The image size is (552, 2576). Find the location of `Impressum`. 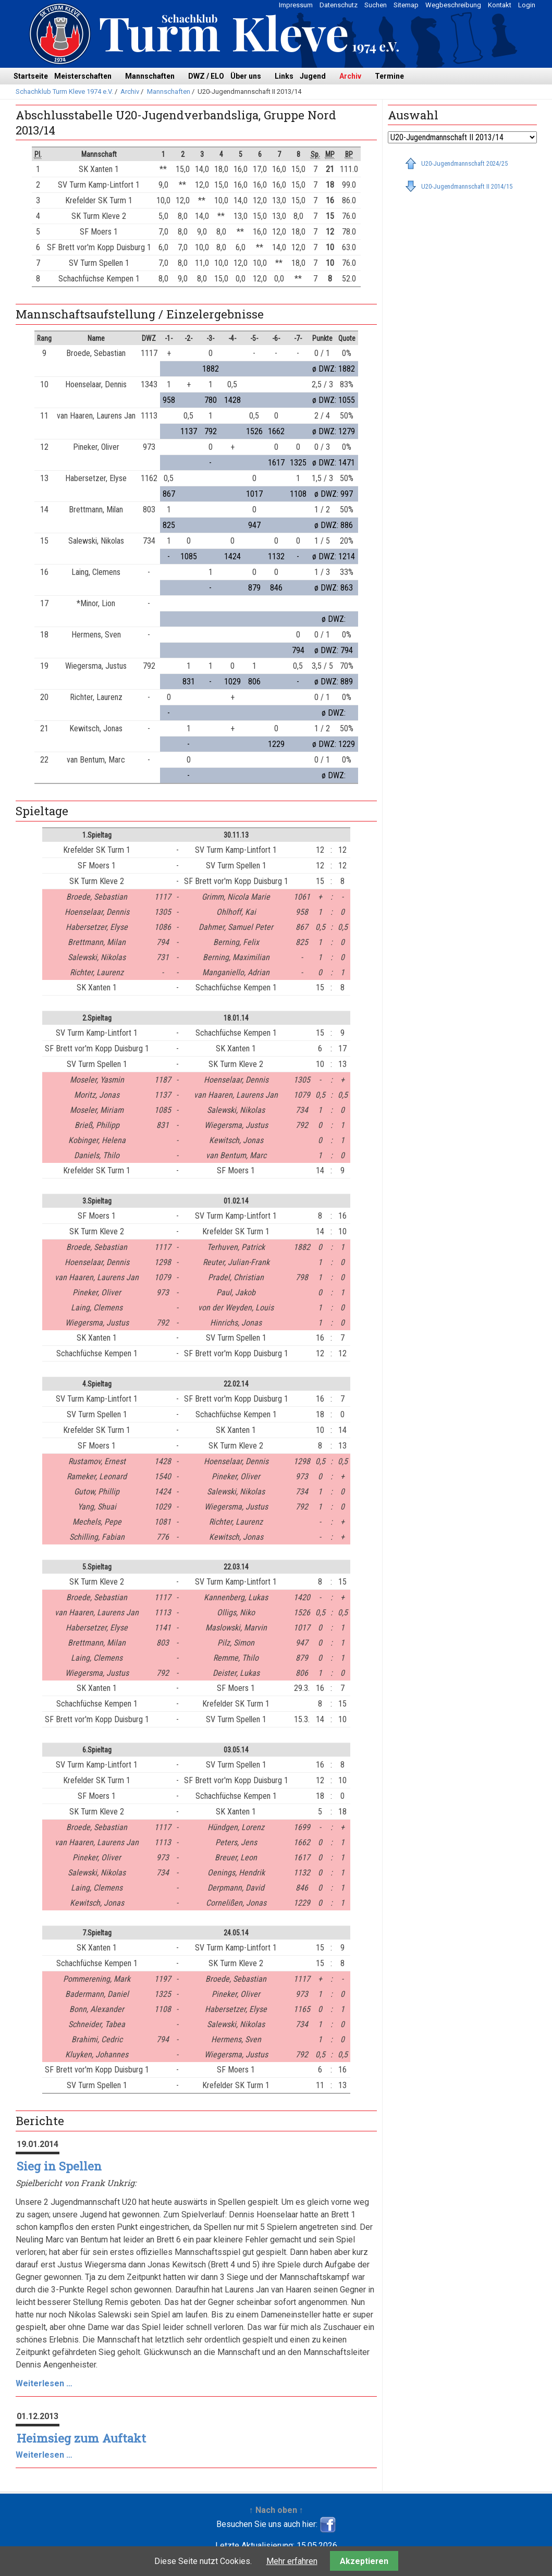

Impressum is located at coordinates (296, 5).